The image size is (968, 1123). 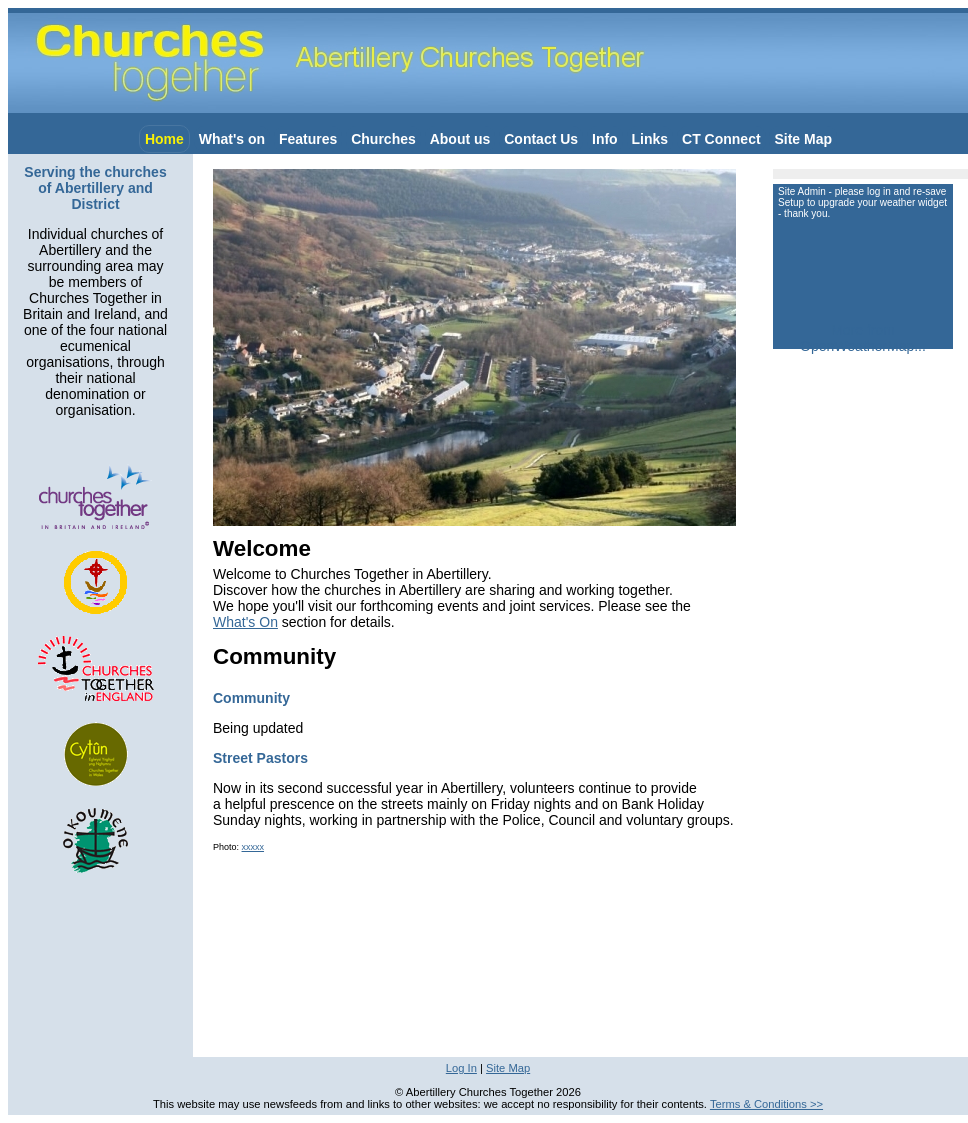 I want to click on CT Connect, so click(x=721, y=139).